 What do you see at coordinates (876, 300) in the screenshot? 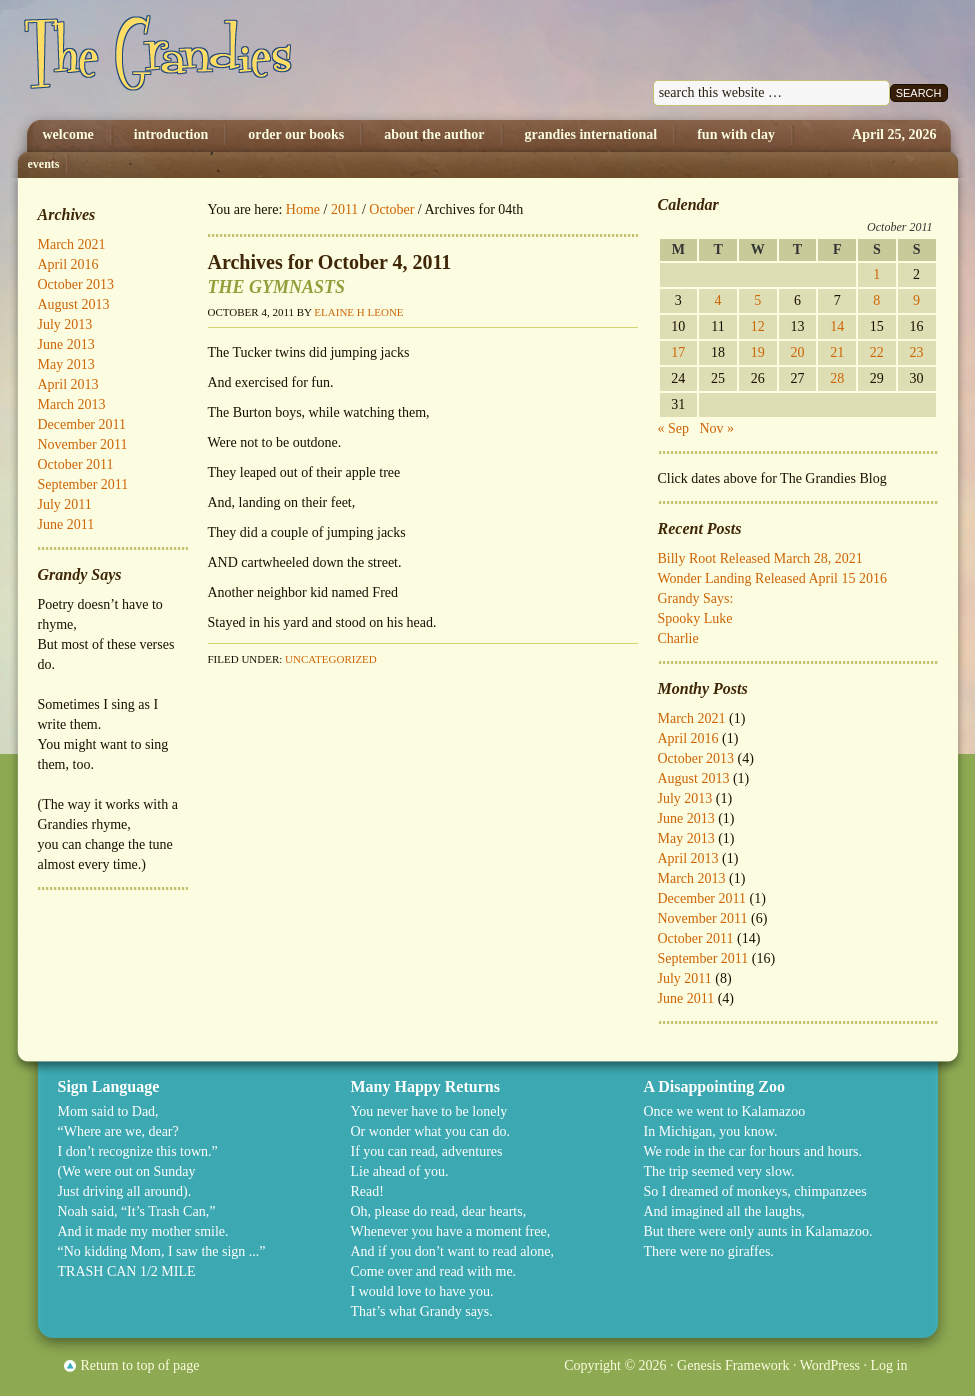
I see `8 [Posts published on October 8, 2011]` at bounding box center [876, 300].